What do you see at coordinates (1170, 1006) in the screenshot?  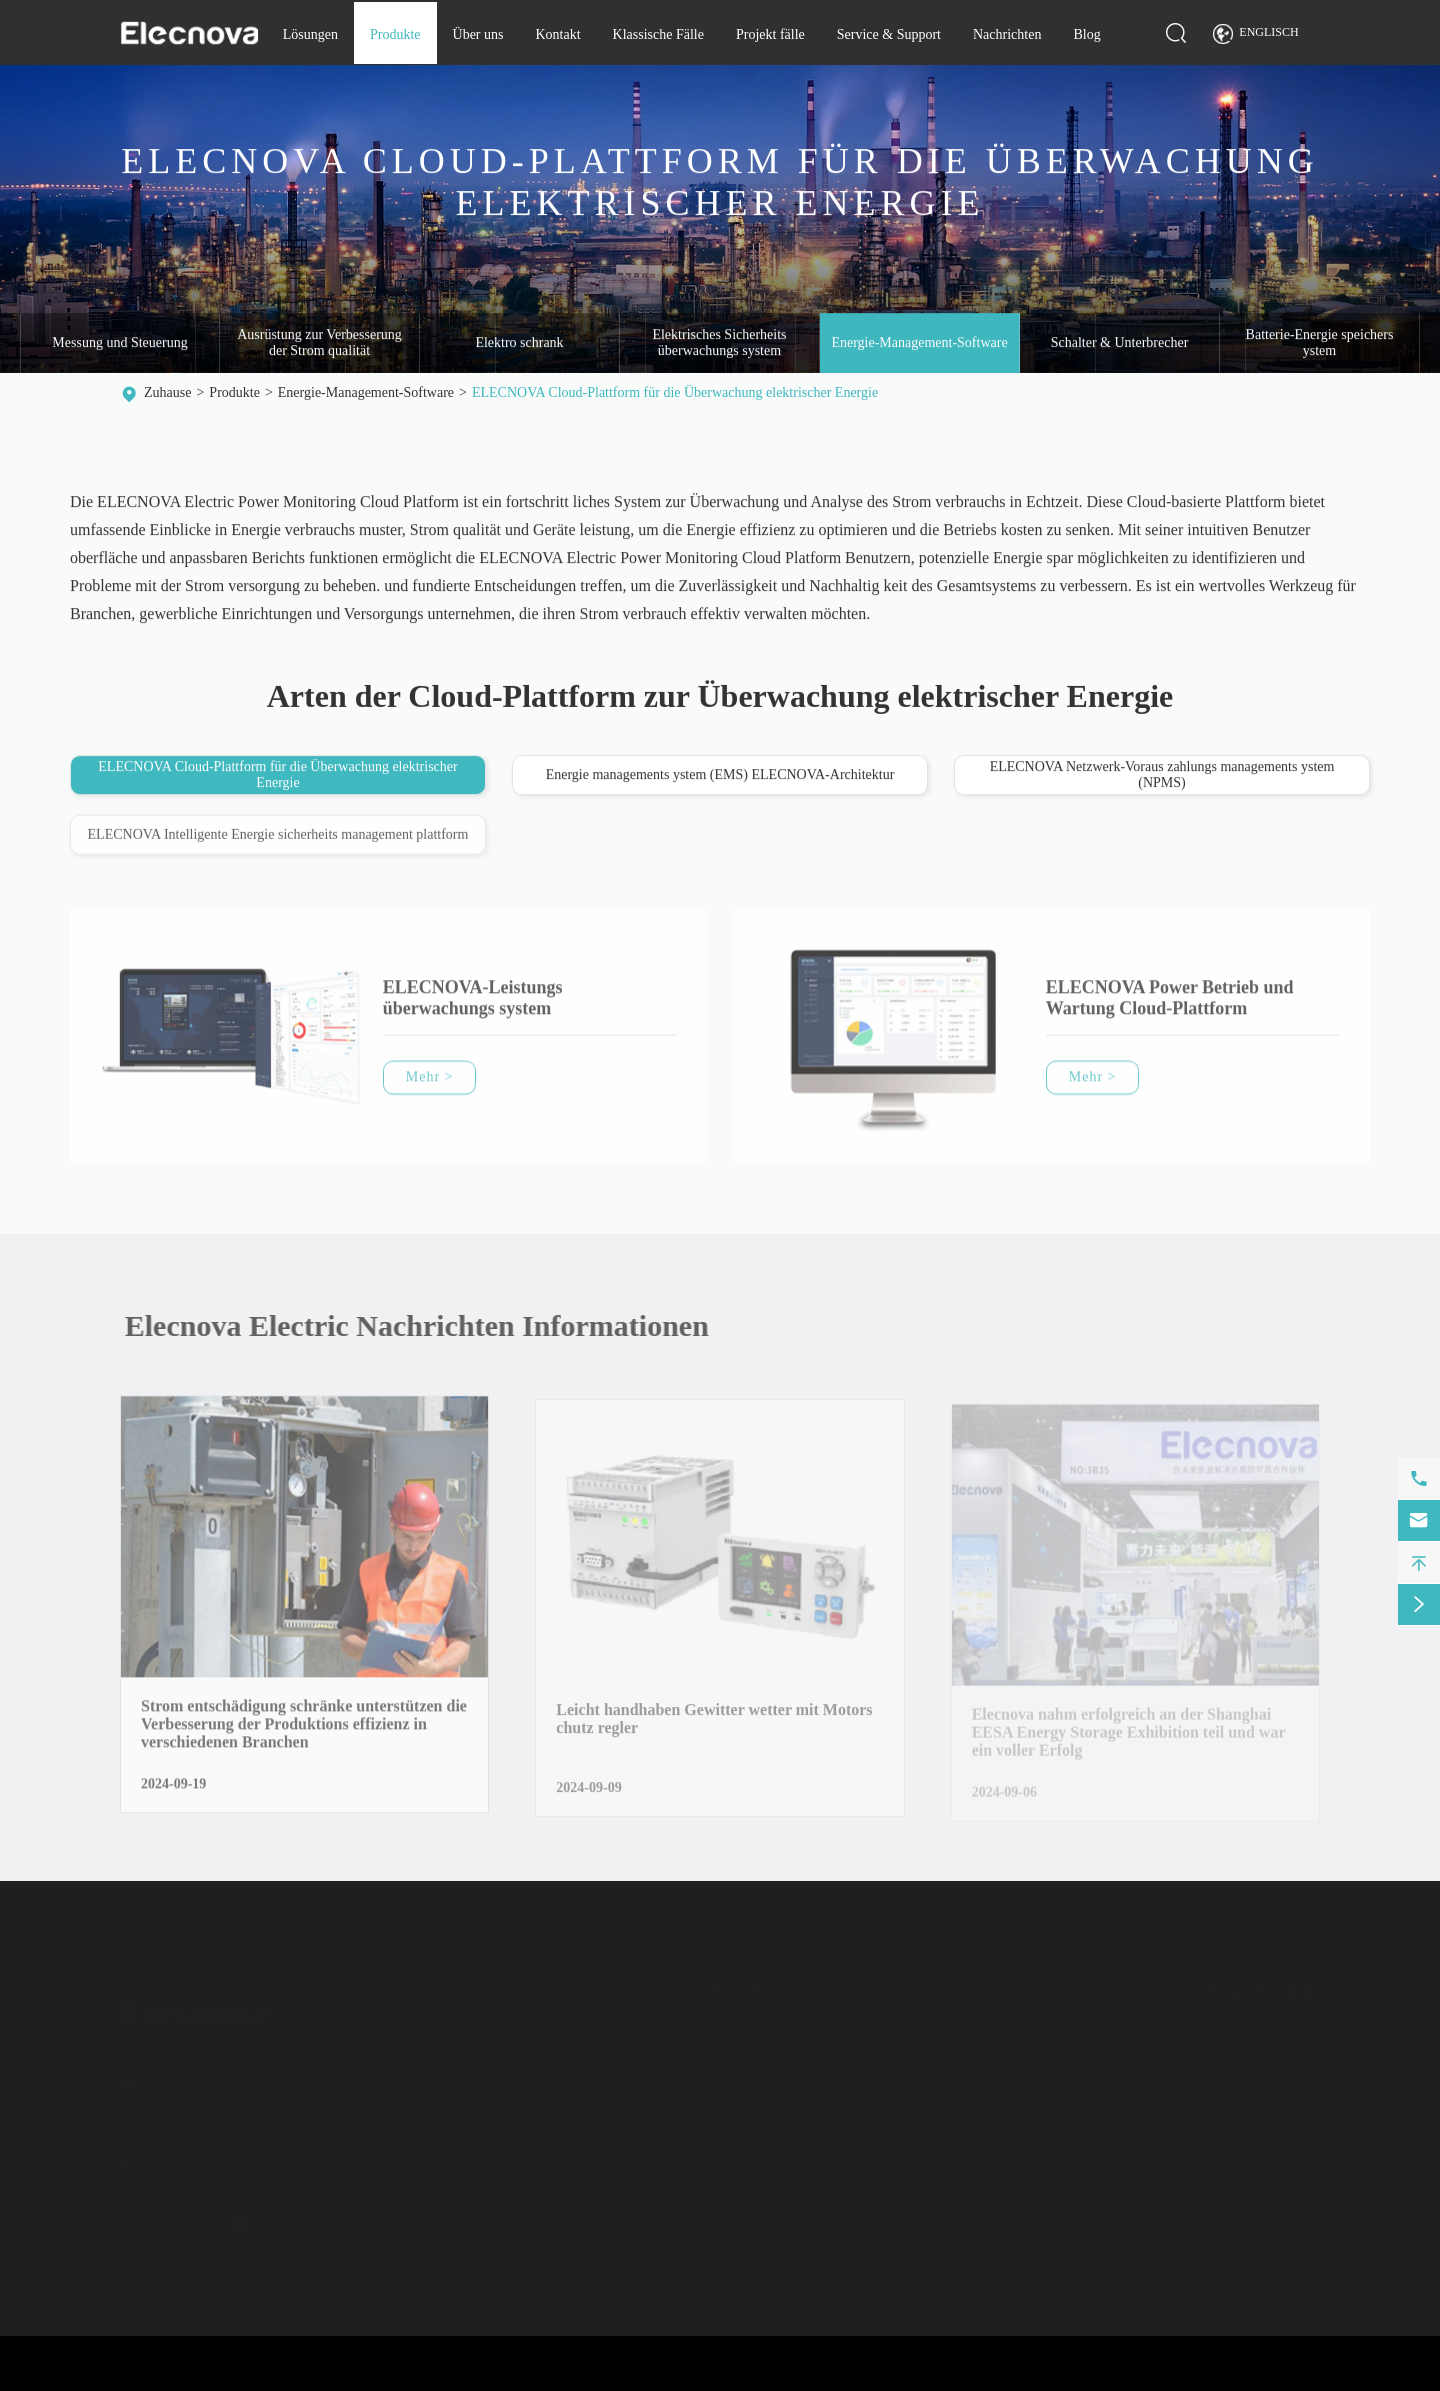 I see `ELECNOVA Power Betrieb und Wartung Cloud-Plattform` at bounding box center [1170, 1006].